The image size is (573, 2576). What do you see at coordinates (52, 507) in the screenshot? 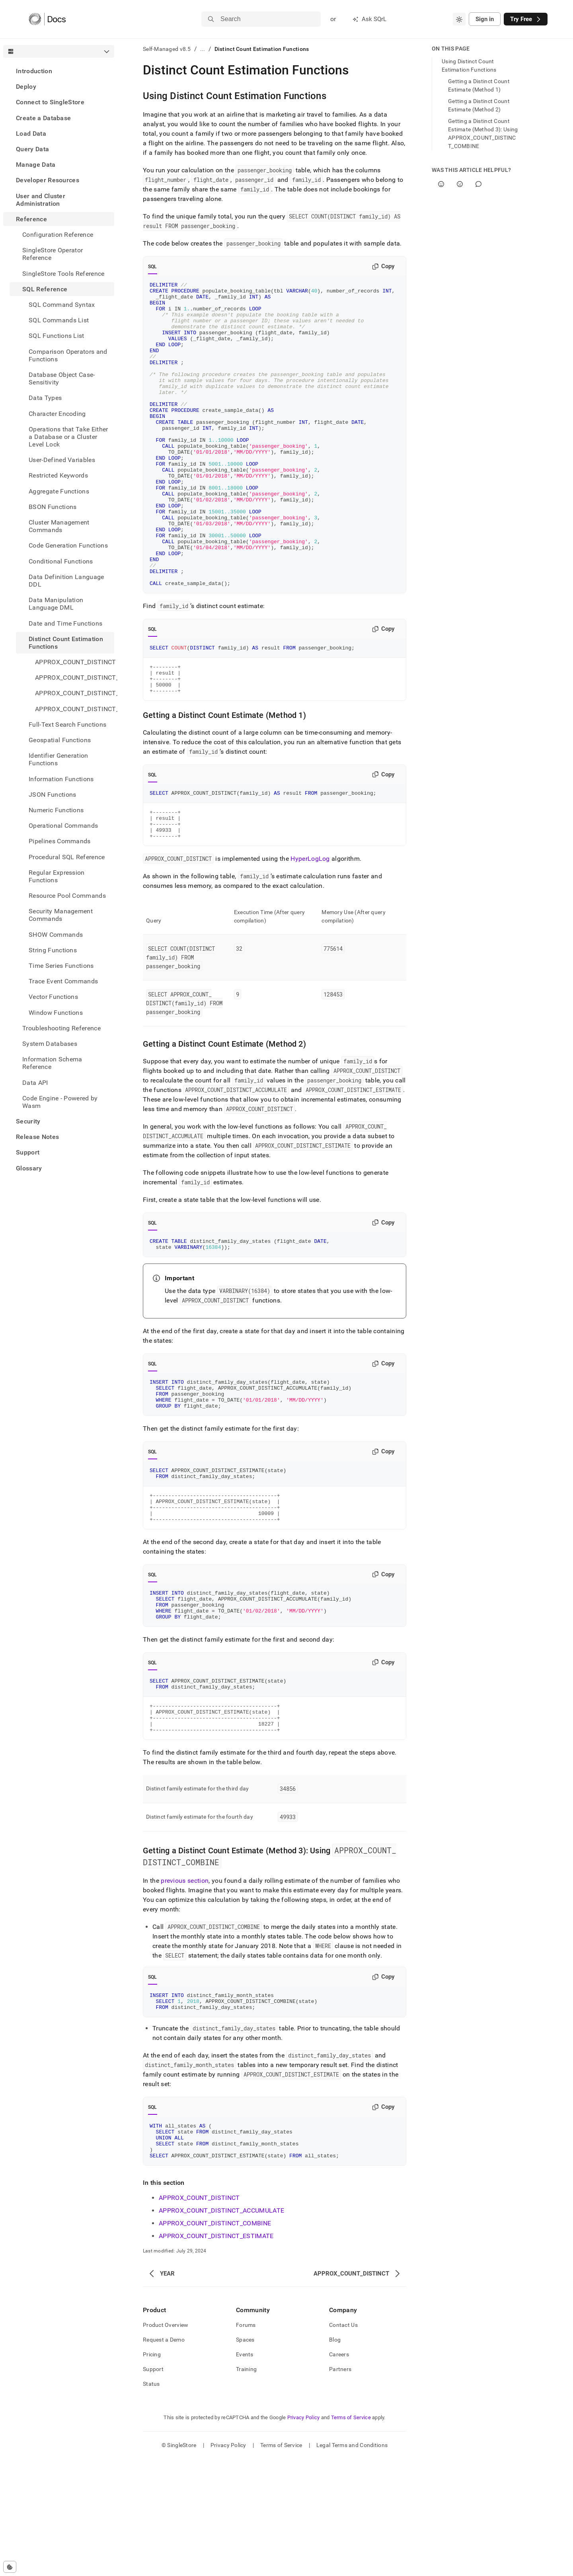
I see `BSON Functions` at bounding box center [52, 507].